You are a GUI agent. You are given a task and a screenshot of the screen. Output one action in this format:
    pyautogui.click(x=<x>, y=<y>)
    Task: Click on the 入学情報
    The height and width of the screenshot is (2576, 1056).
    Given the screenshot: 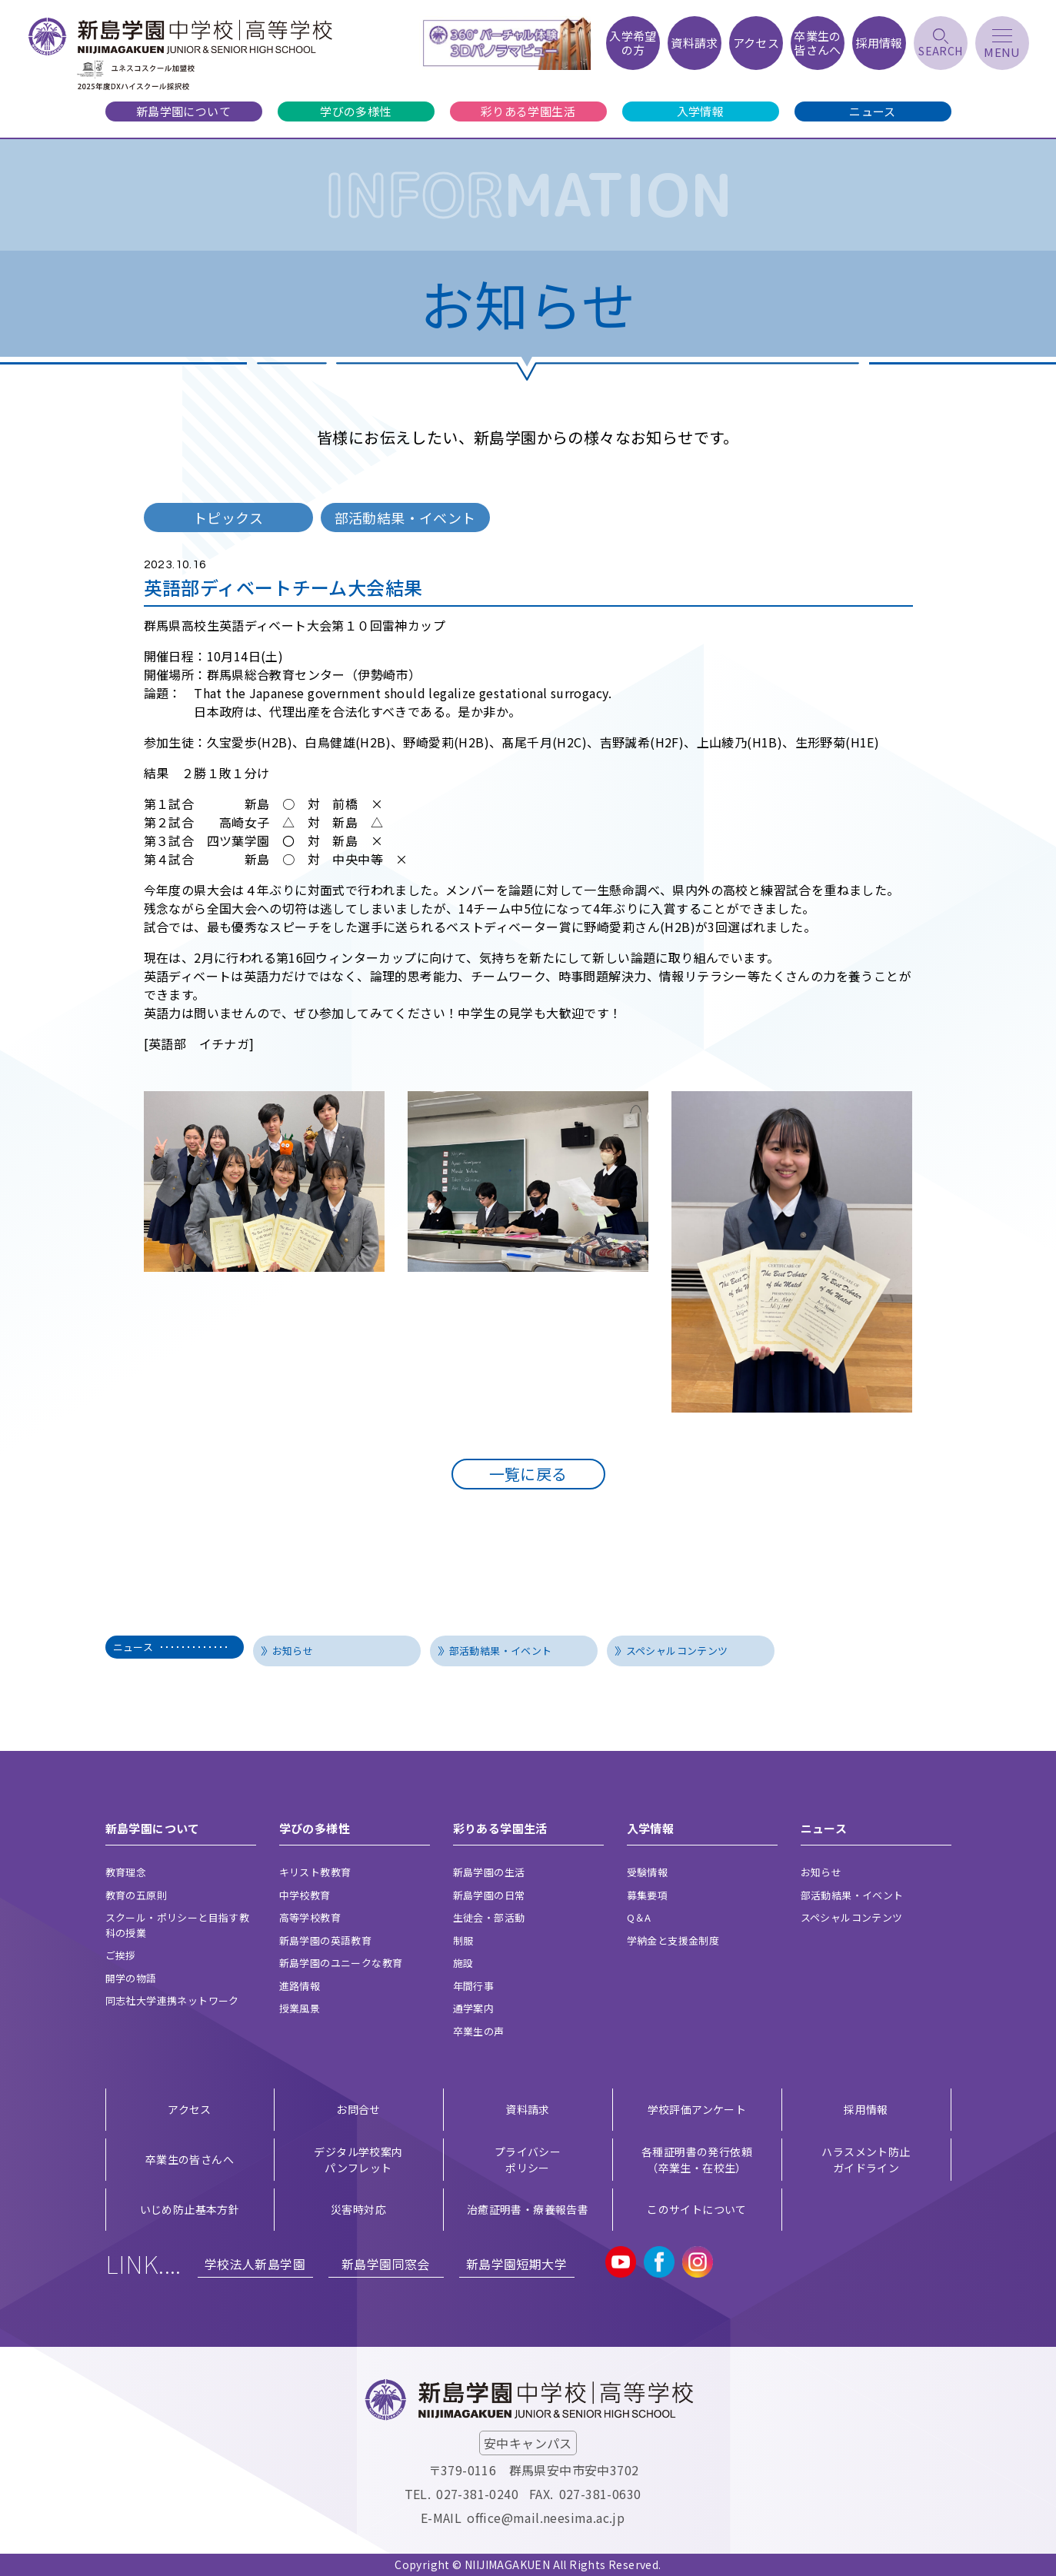 What is the action you would take?
    pyautogui.click(x=701, y=111)
    